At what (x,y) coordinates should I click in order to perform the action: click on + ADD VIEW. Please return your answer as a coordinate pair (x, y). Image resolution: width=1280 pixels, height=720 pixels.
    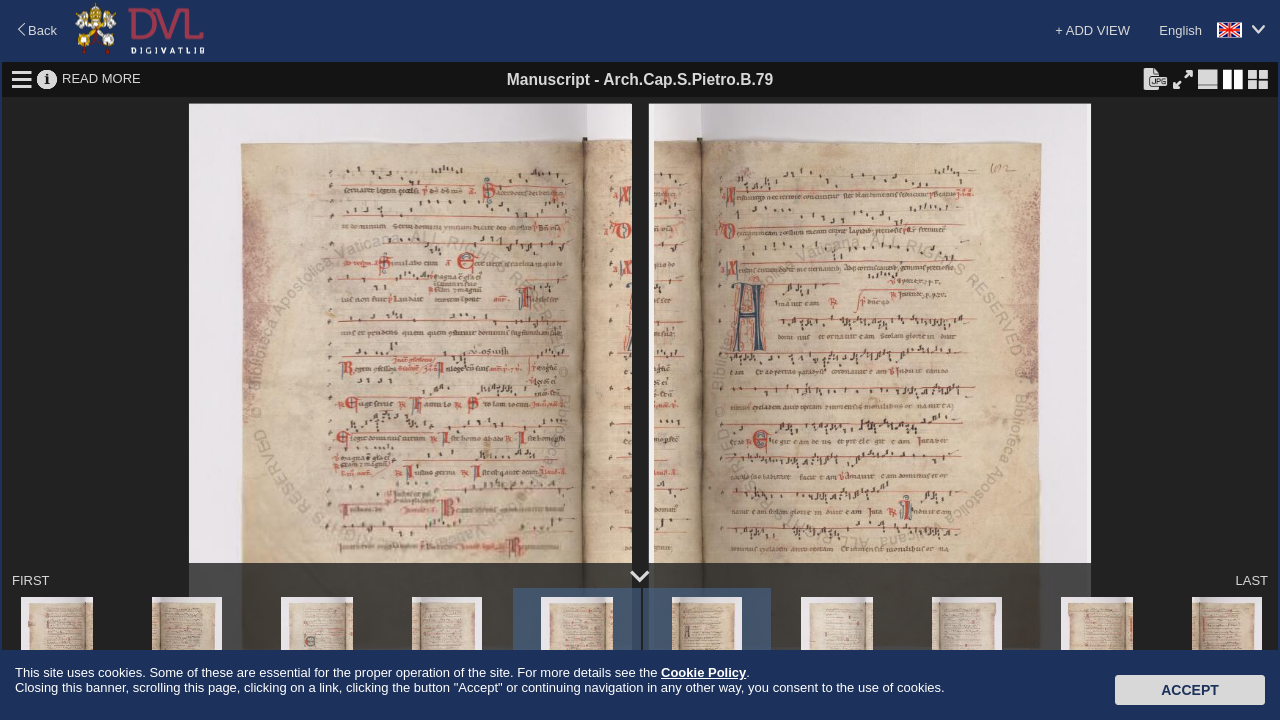
    Looking at the image, I should click on (1092, 30).